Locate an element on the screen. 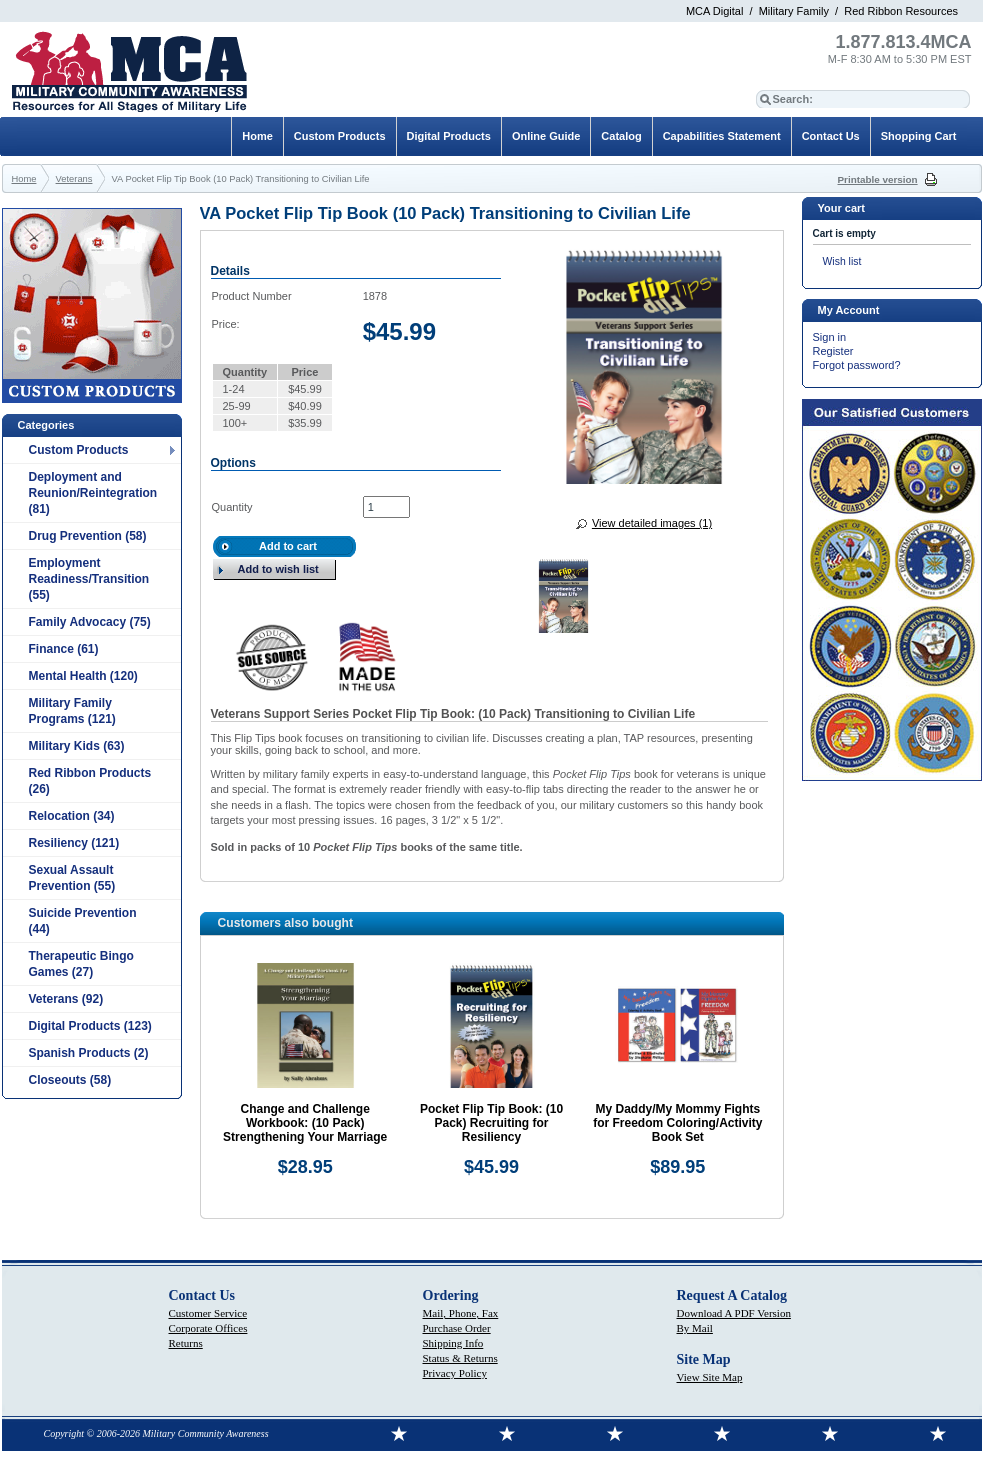  Privacy Policy is located at coordinates (455, 1373).